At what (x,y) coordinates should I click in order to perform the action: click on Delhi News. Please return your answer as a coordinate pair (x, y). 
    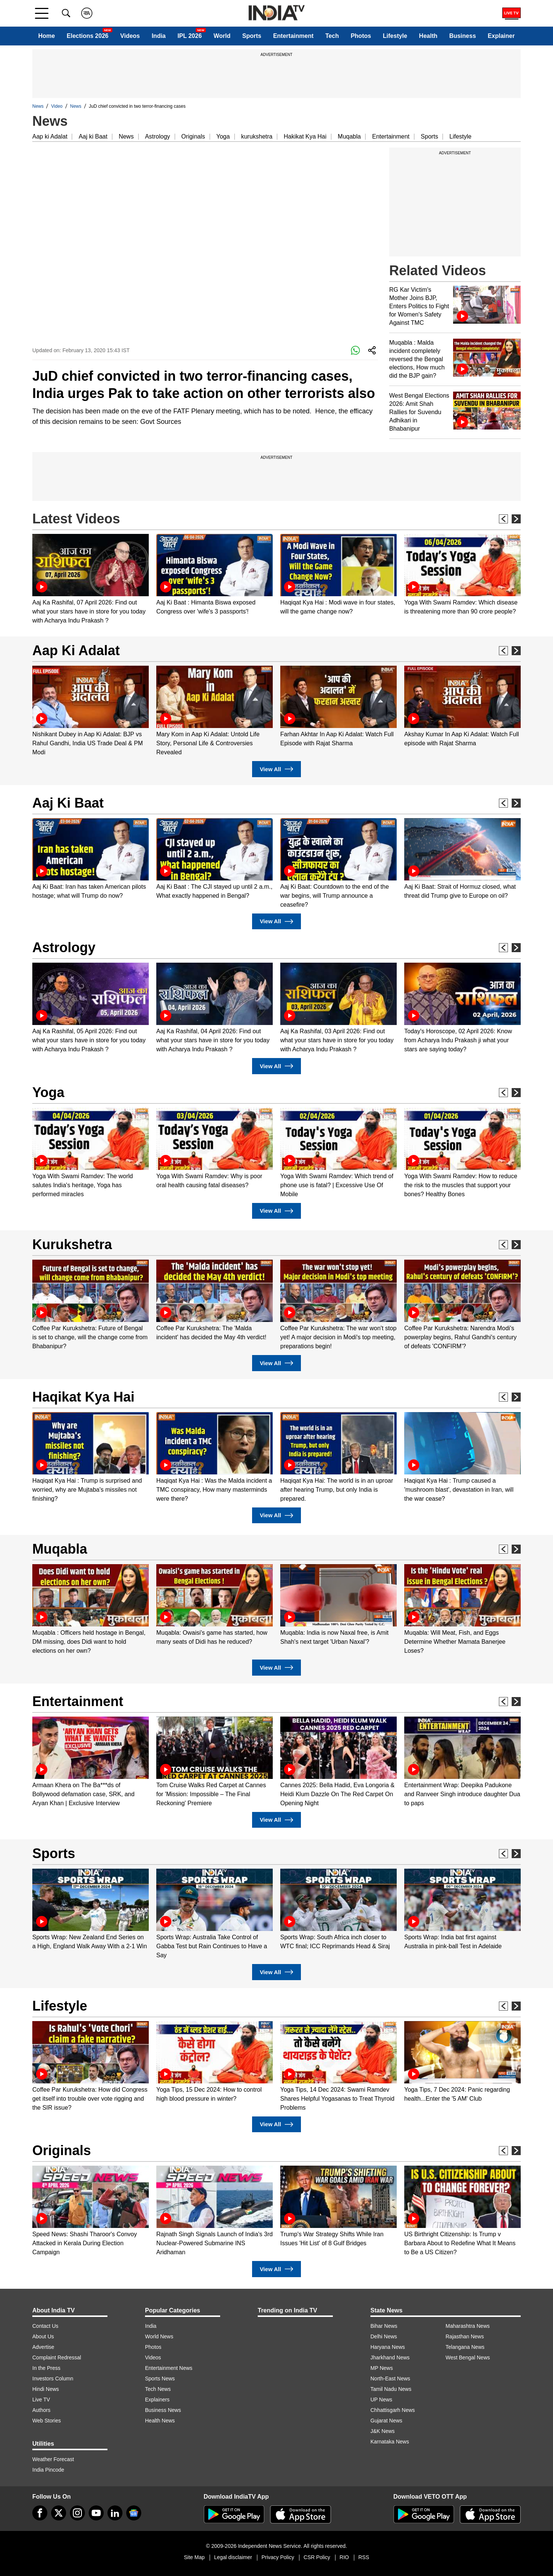
    Looking at the image, I should click on (383, 2336).